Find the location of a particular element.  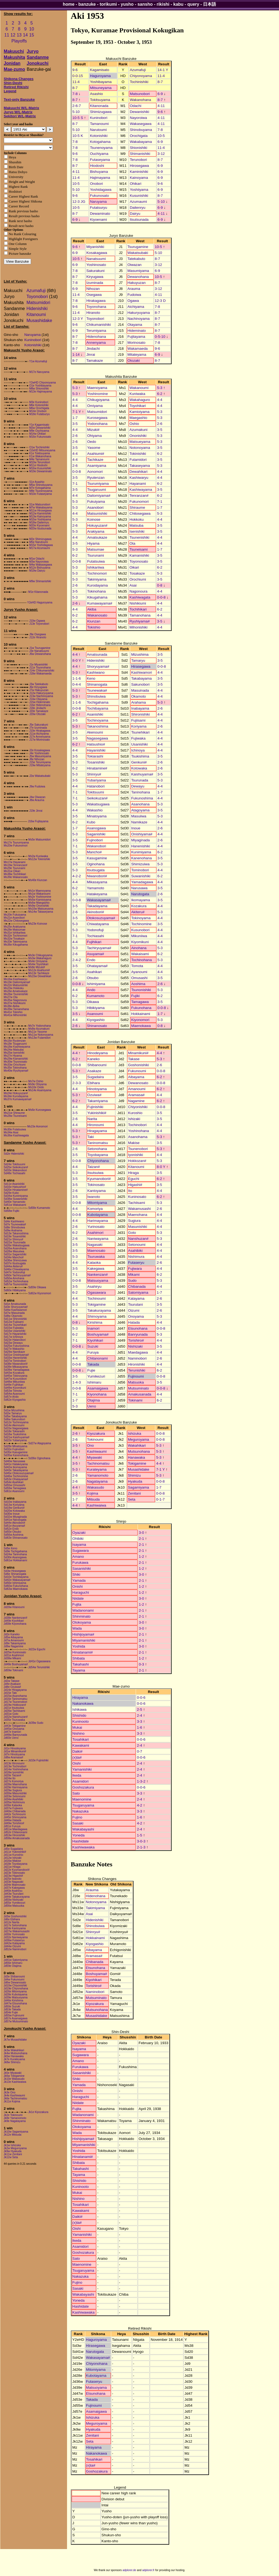

Hishijoyama# is located at coordinates (83, 1634).